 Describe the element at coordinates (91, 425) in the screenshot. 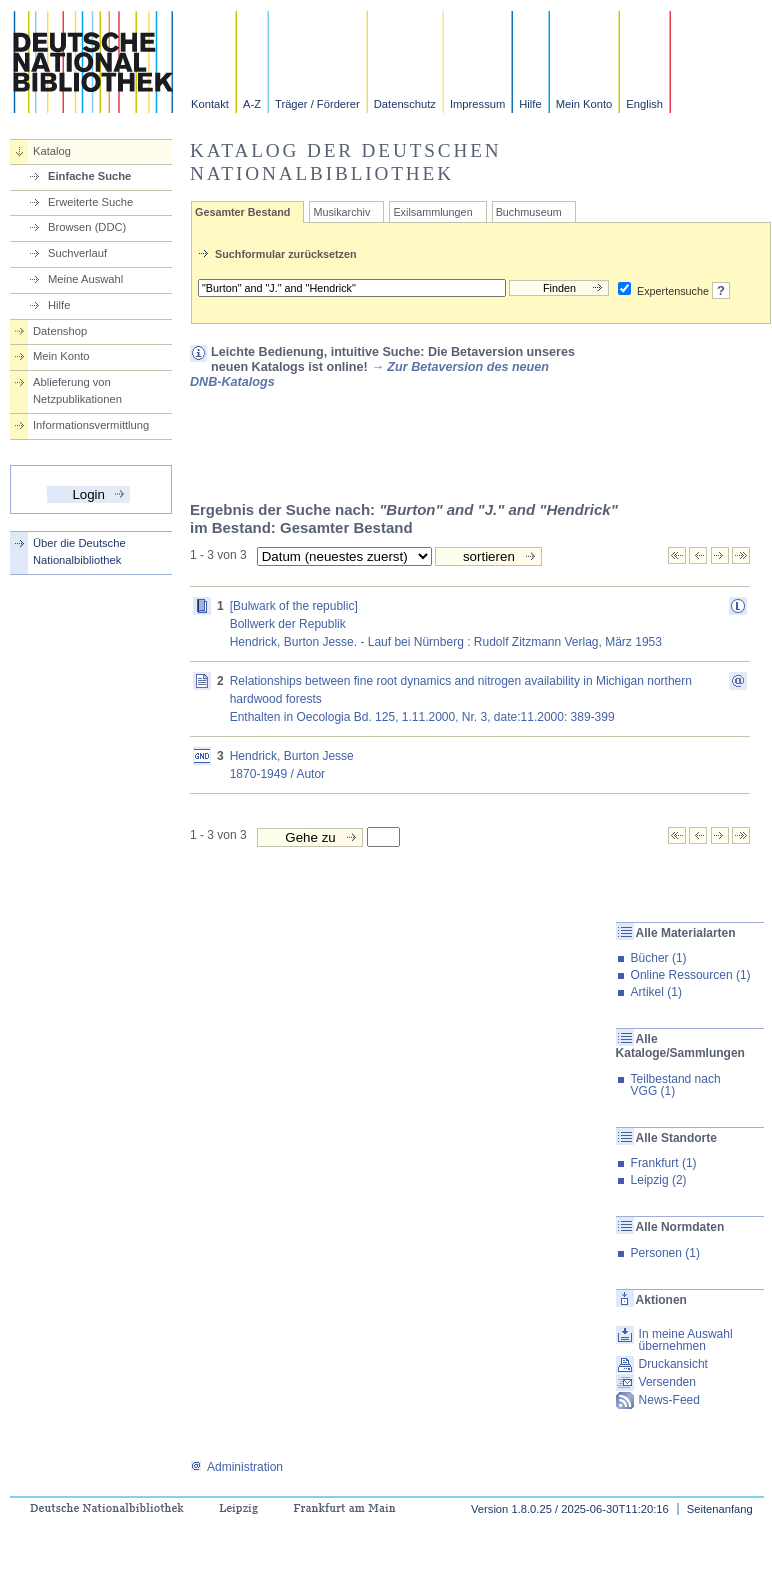

I see `Informationsvermittlung` at that location.